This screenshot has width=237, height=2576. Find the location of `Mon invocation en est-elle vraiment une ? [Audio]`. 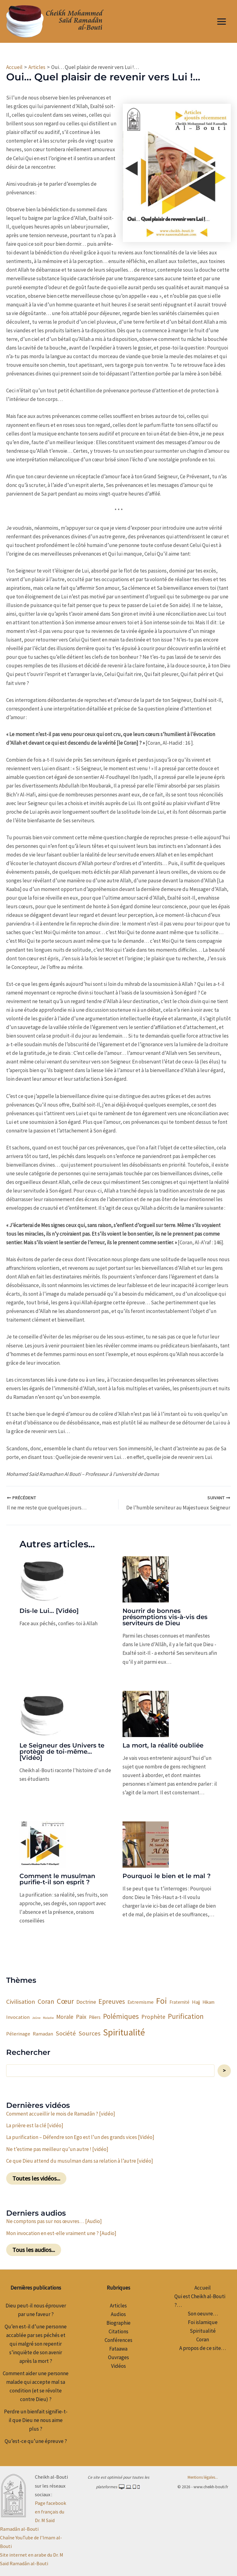

Mon invocation en est-elle vraiment une ? [Audio] is located at coordinates (61, 2232).